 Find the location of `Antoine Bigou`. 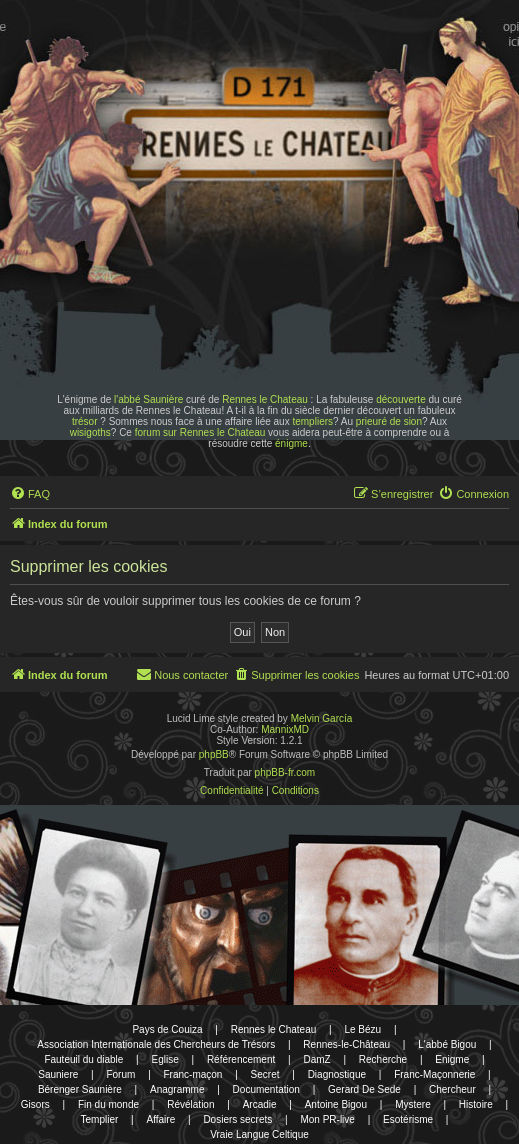

Antoine Bigou is located at coordinates (336, 1104).